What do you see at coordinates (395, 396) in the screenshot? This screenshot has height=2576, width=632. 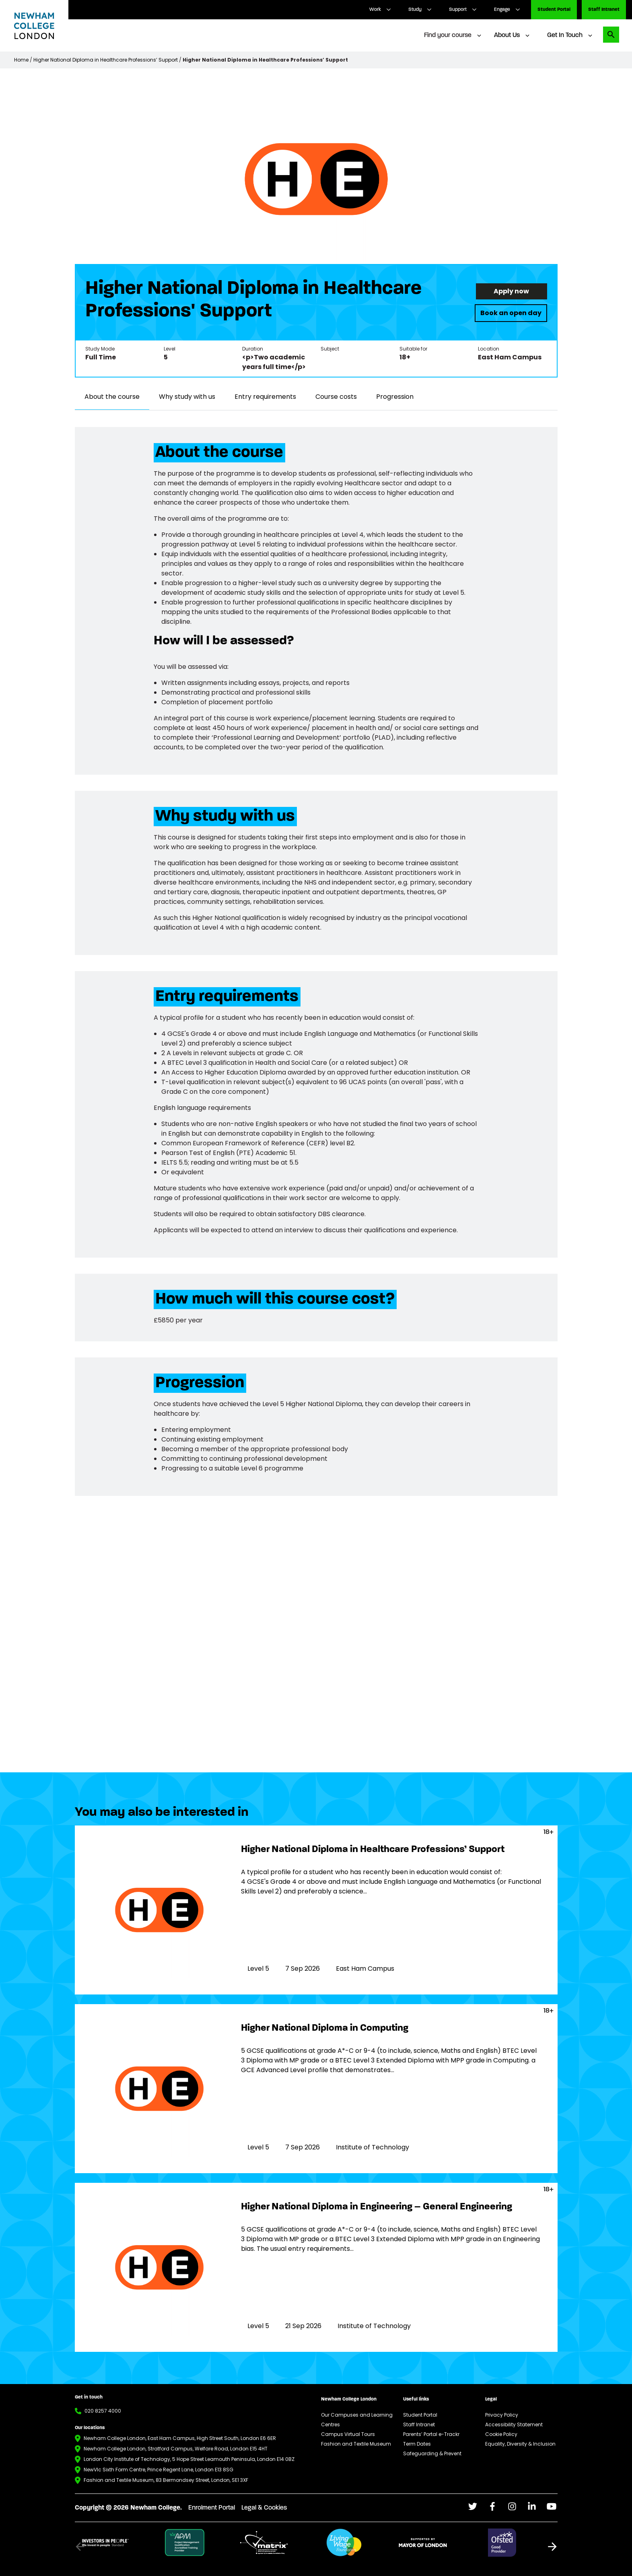 I see `Progression` at bounding box center [395, 396].